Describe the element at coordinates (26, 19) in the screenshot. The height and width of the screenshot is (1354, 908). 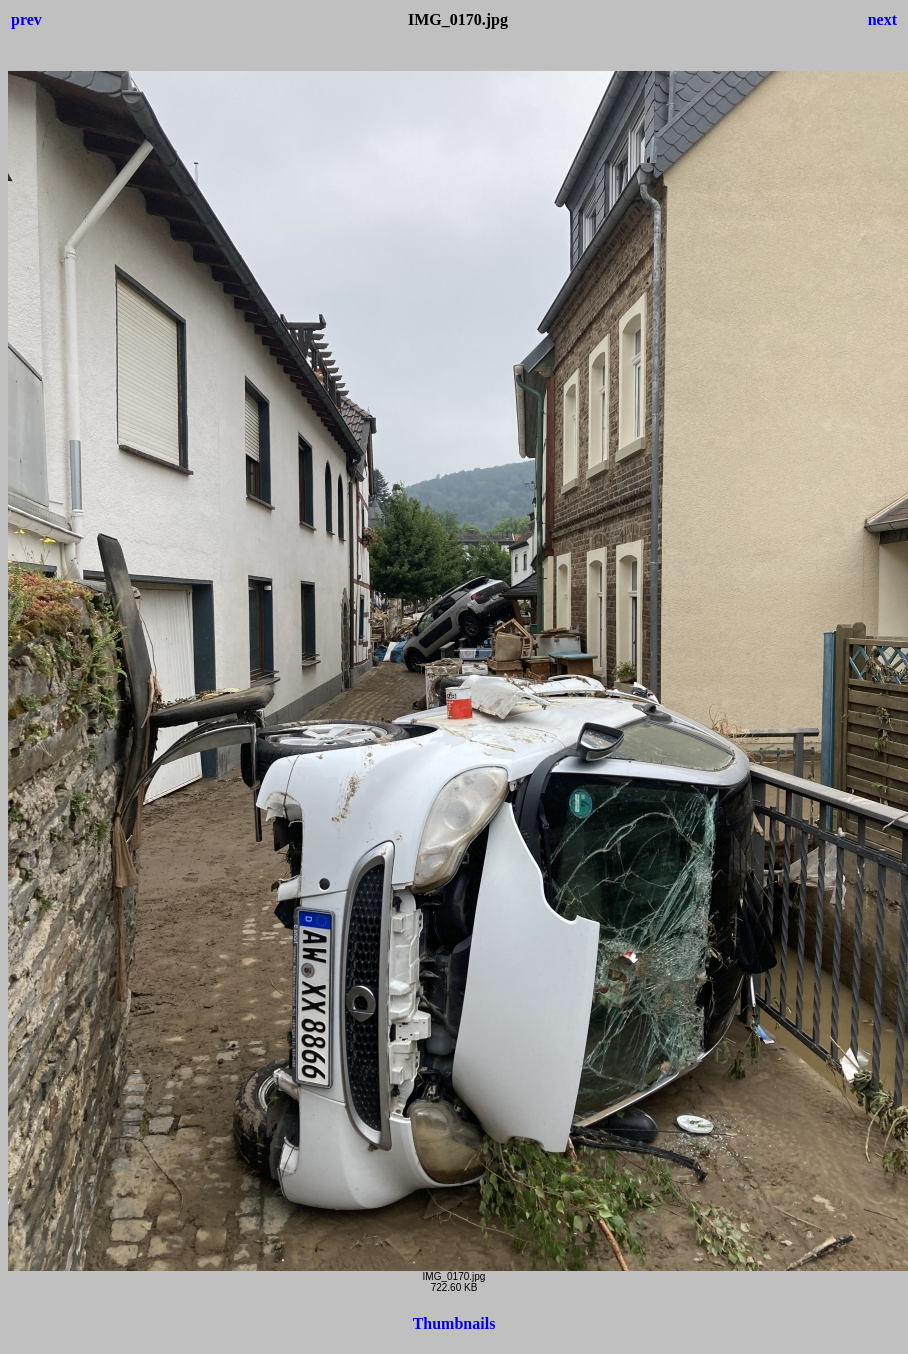
I see `prev` at that location.